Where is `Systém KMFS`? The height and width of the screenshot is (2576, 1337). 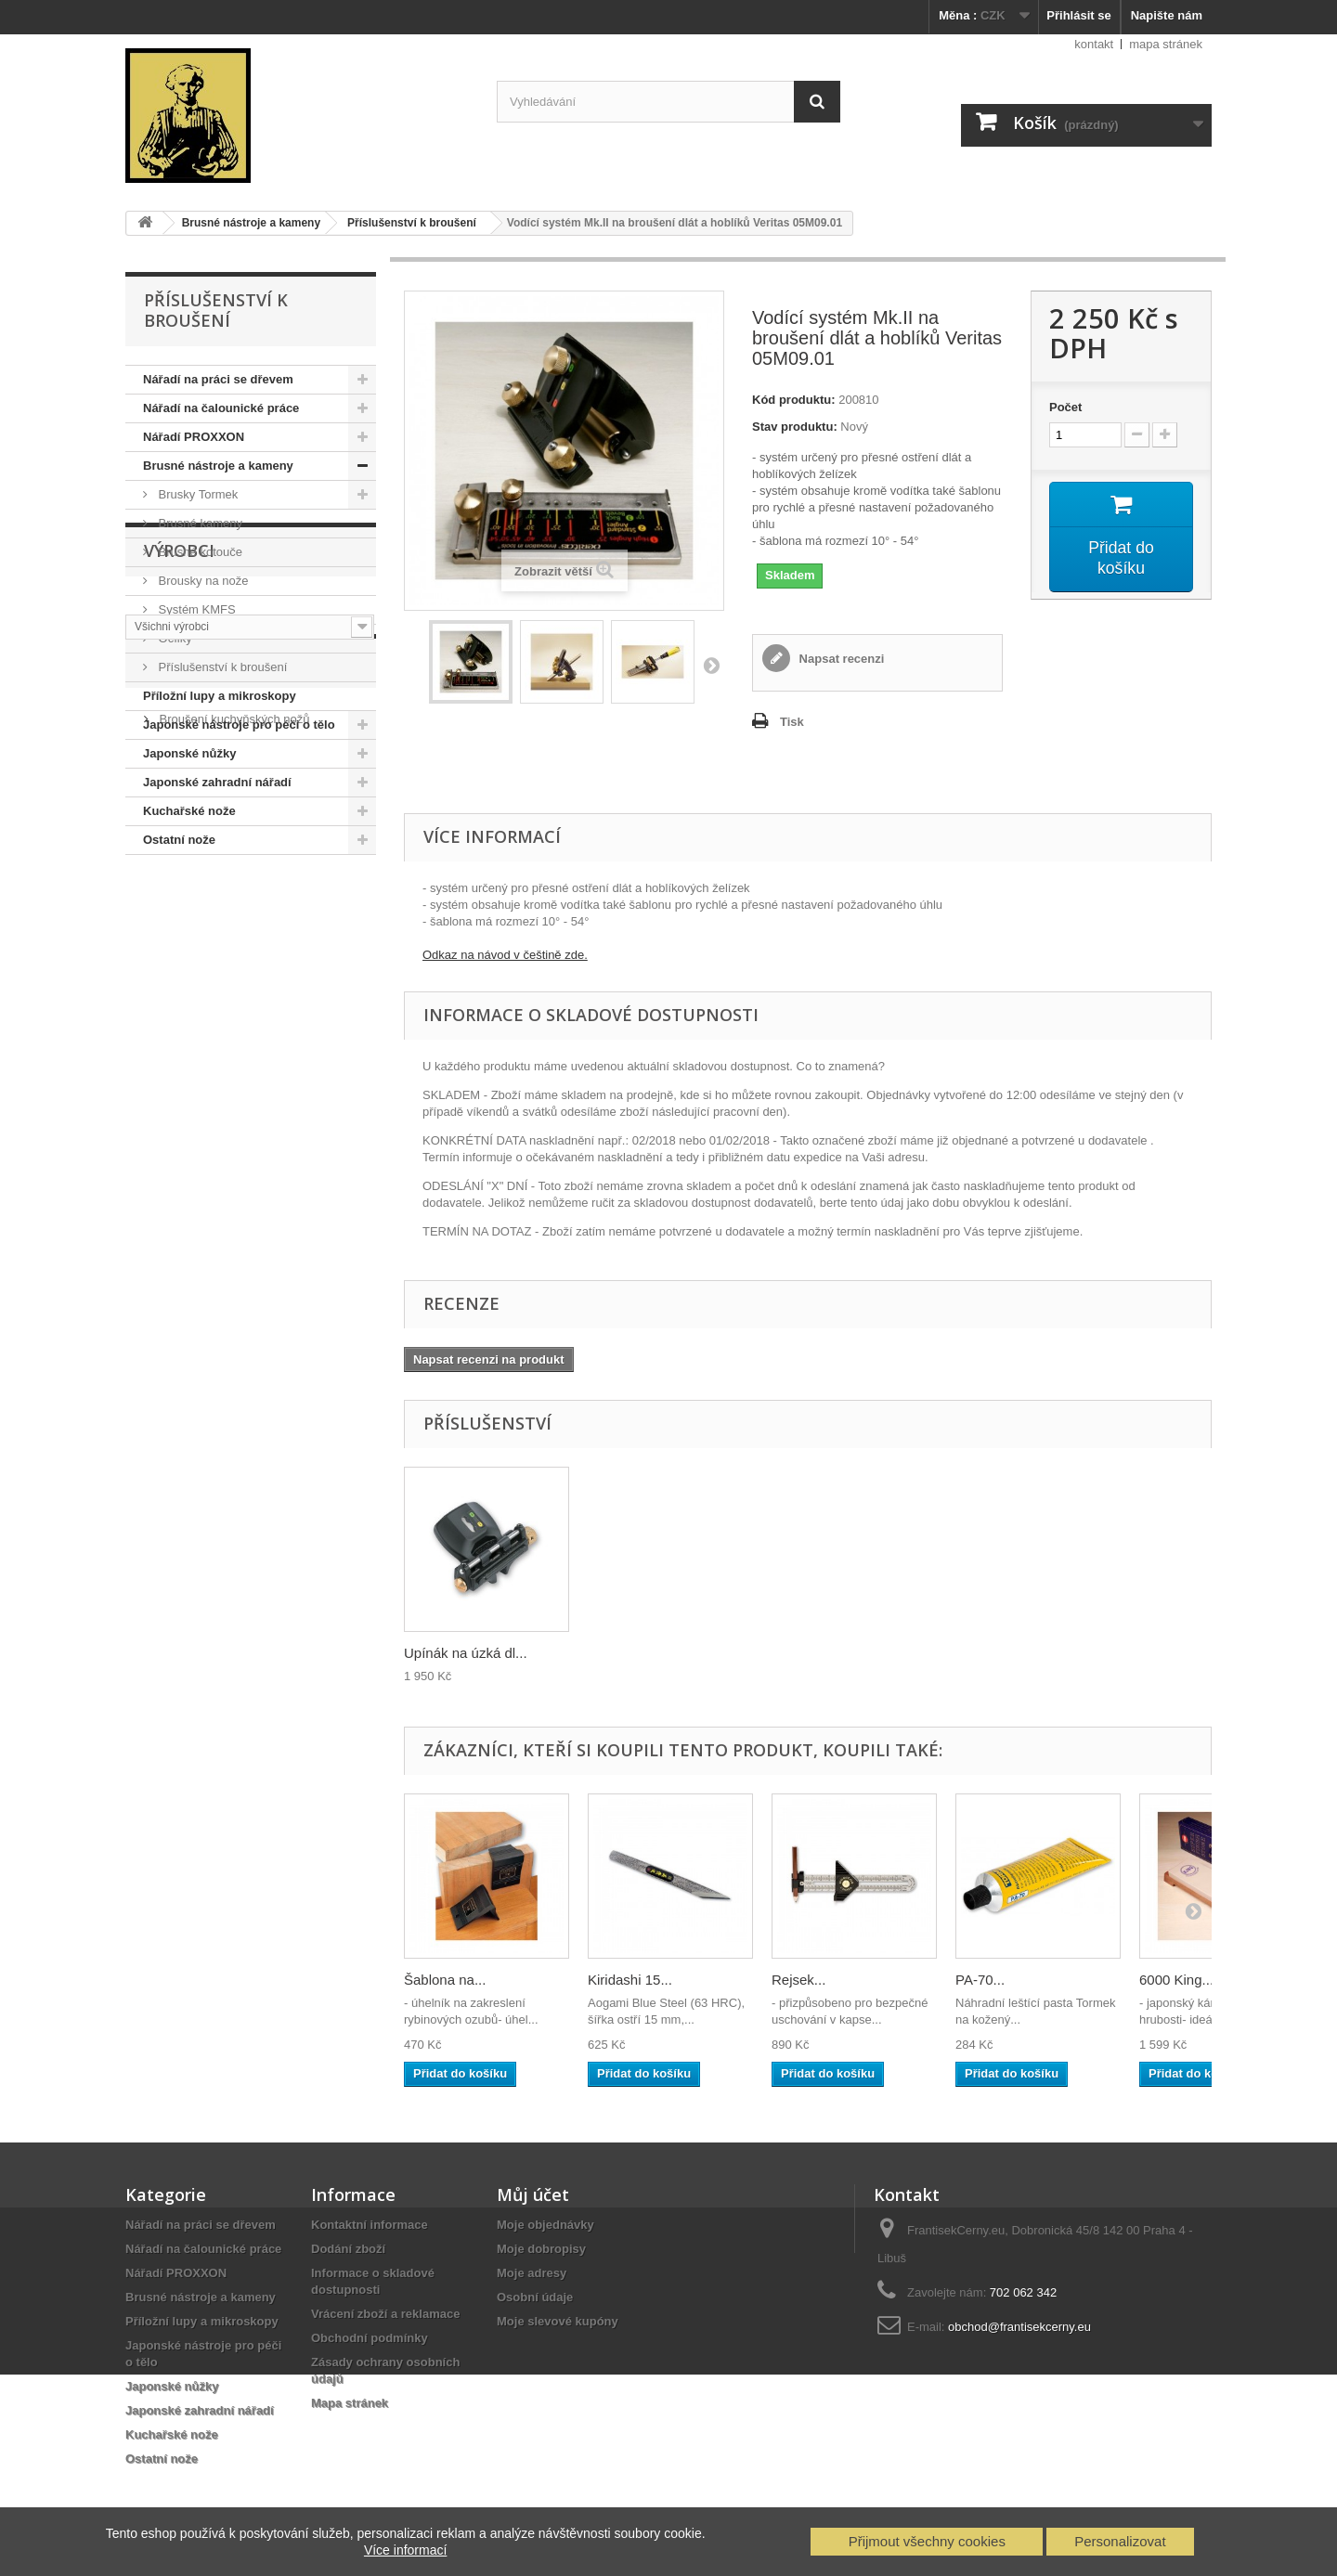 Systém KMFS is located at coordinates (195, 609).